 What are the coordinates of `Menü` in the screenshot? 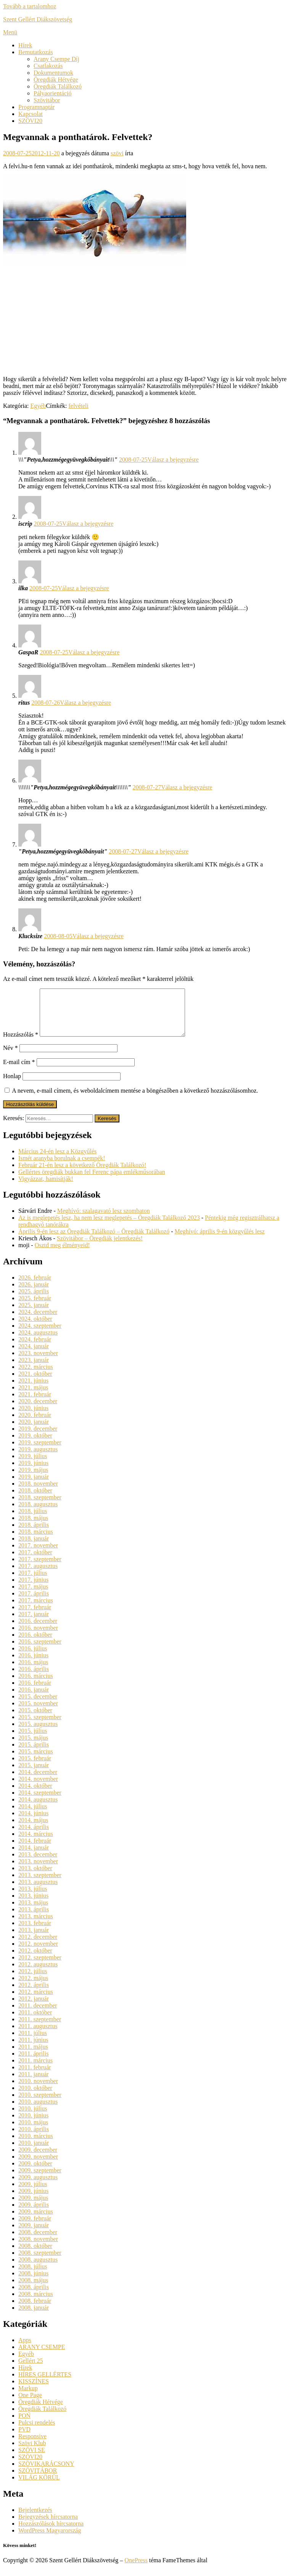 It's located at (10, 32).